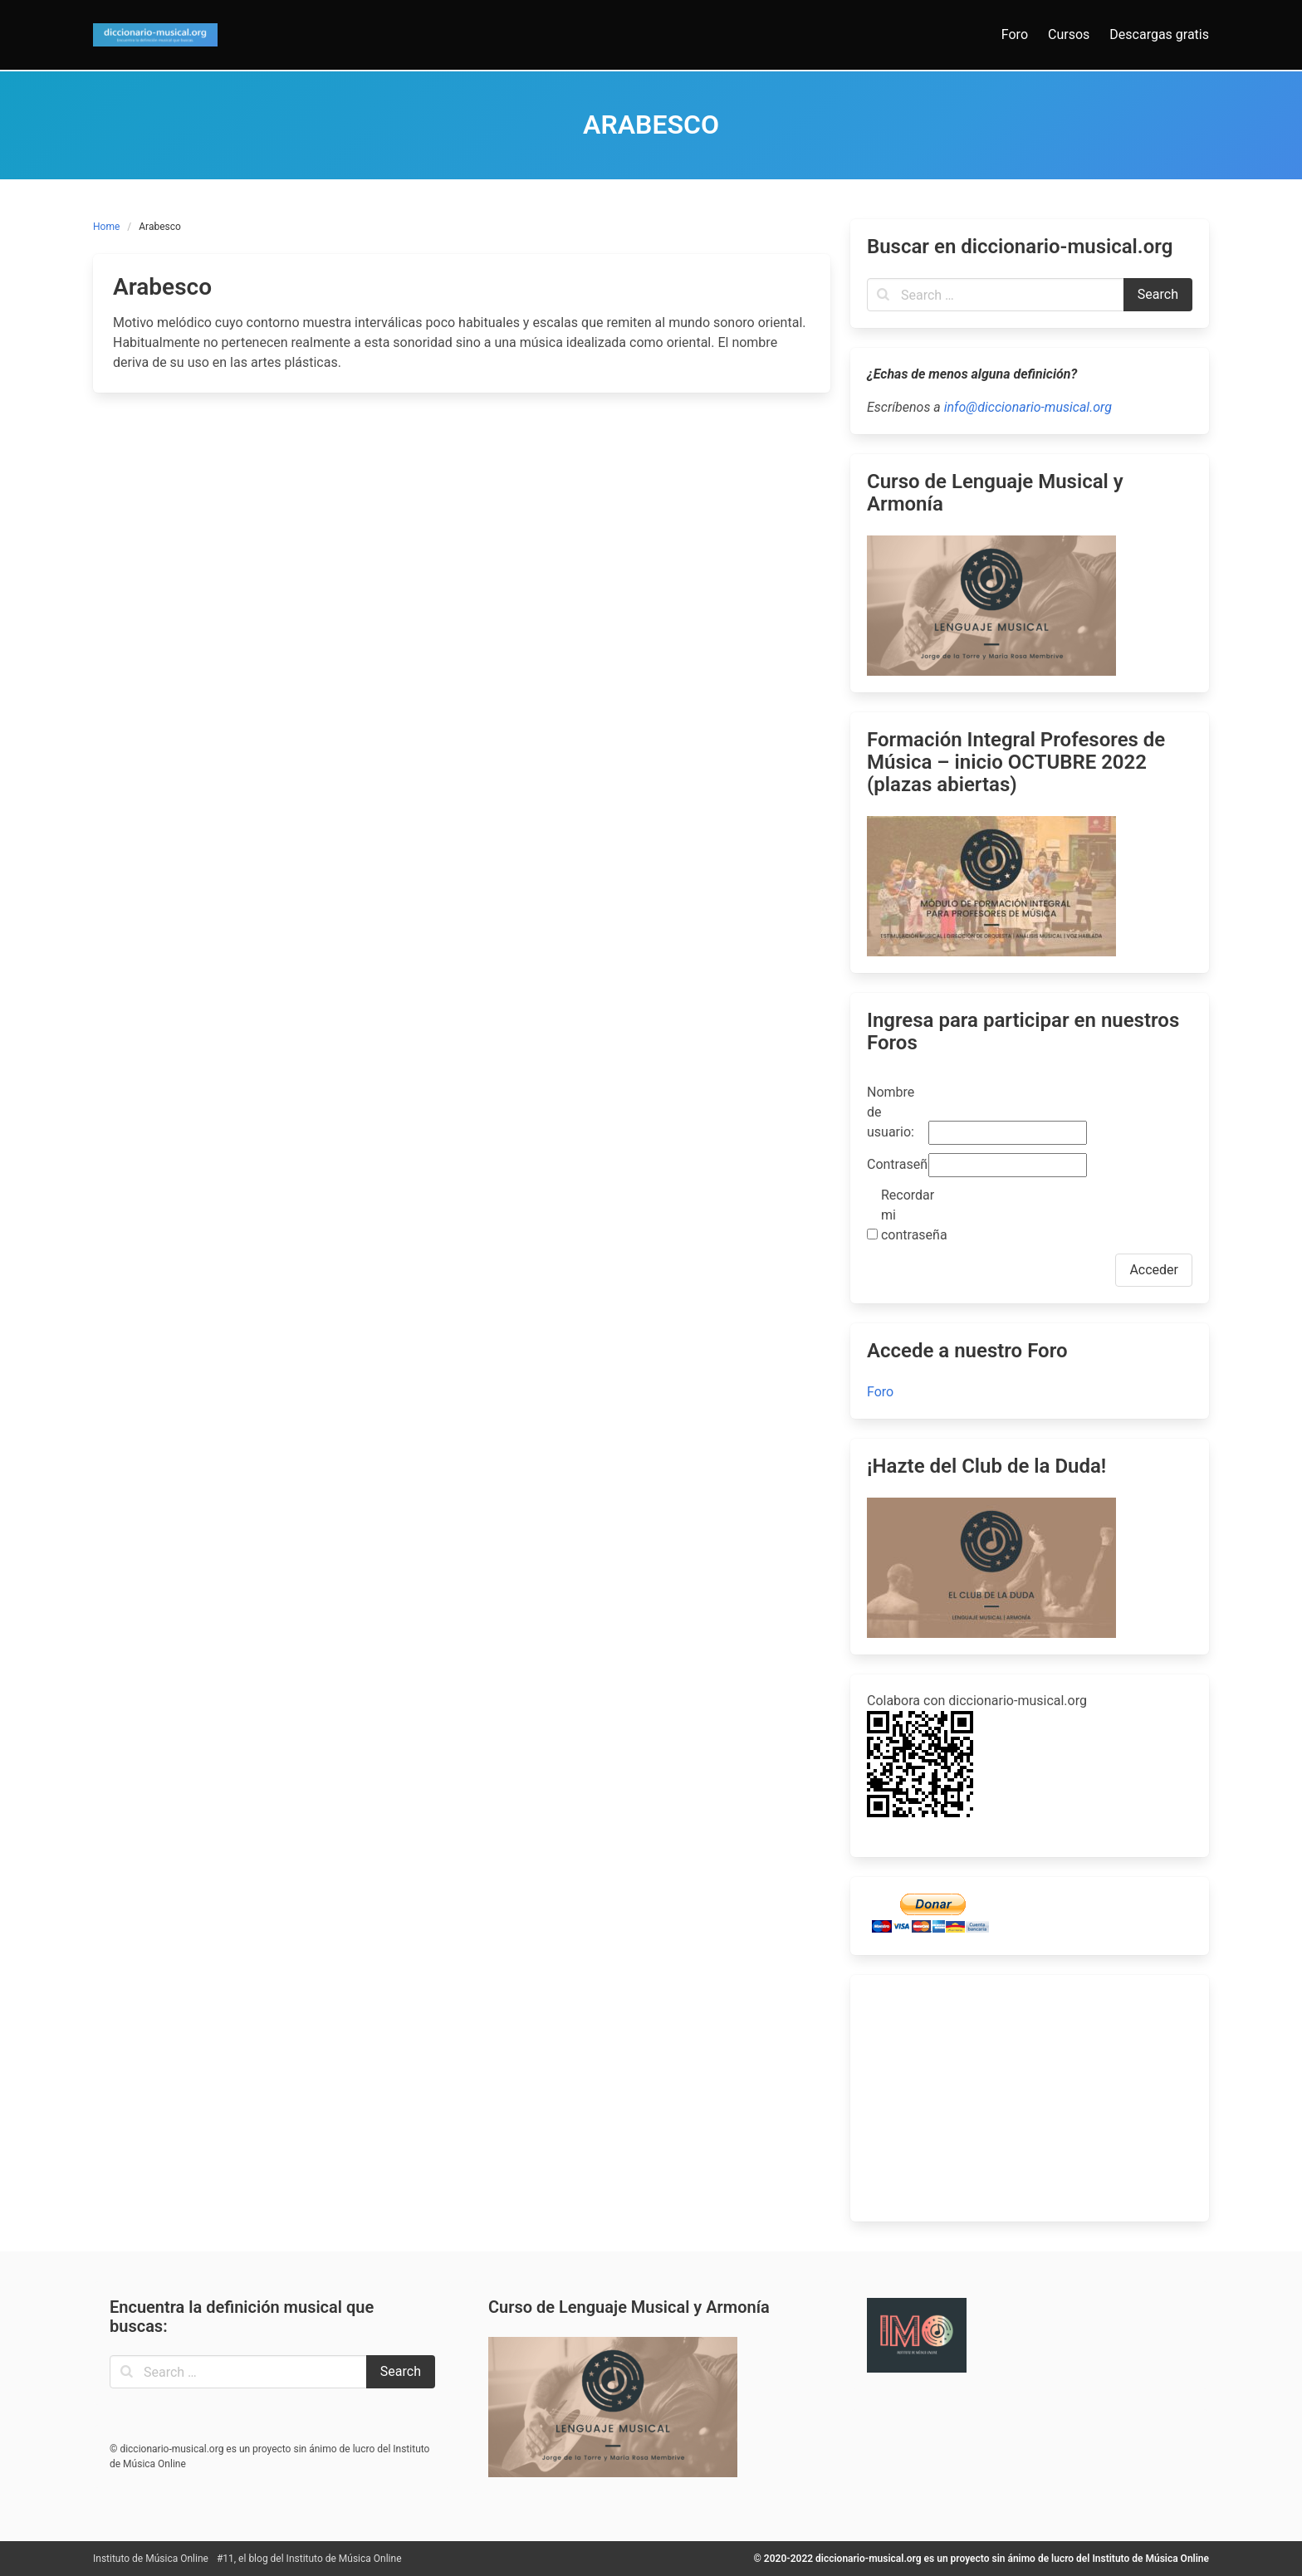 The height and width of the screenshot is (2576, 1302). What do you see at coordinates (880, 1392) in the screenshot?
I see `Foro` at bounding box center [880, 1392].